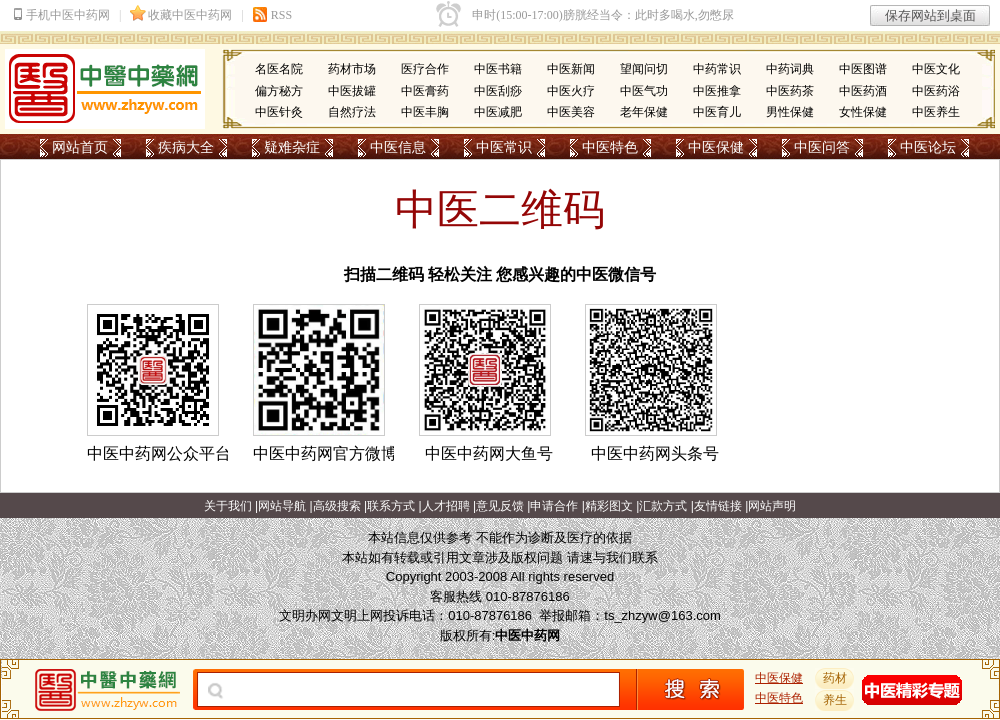  I want to click on 女性保健, so click(863, 112).